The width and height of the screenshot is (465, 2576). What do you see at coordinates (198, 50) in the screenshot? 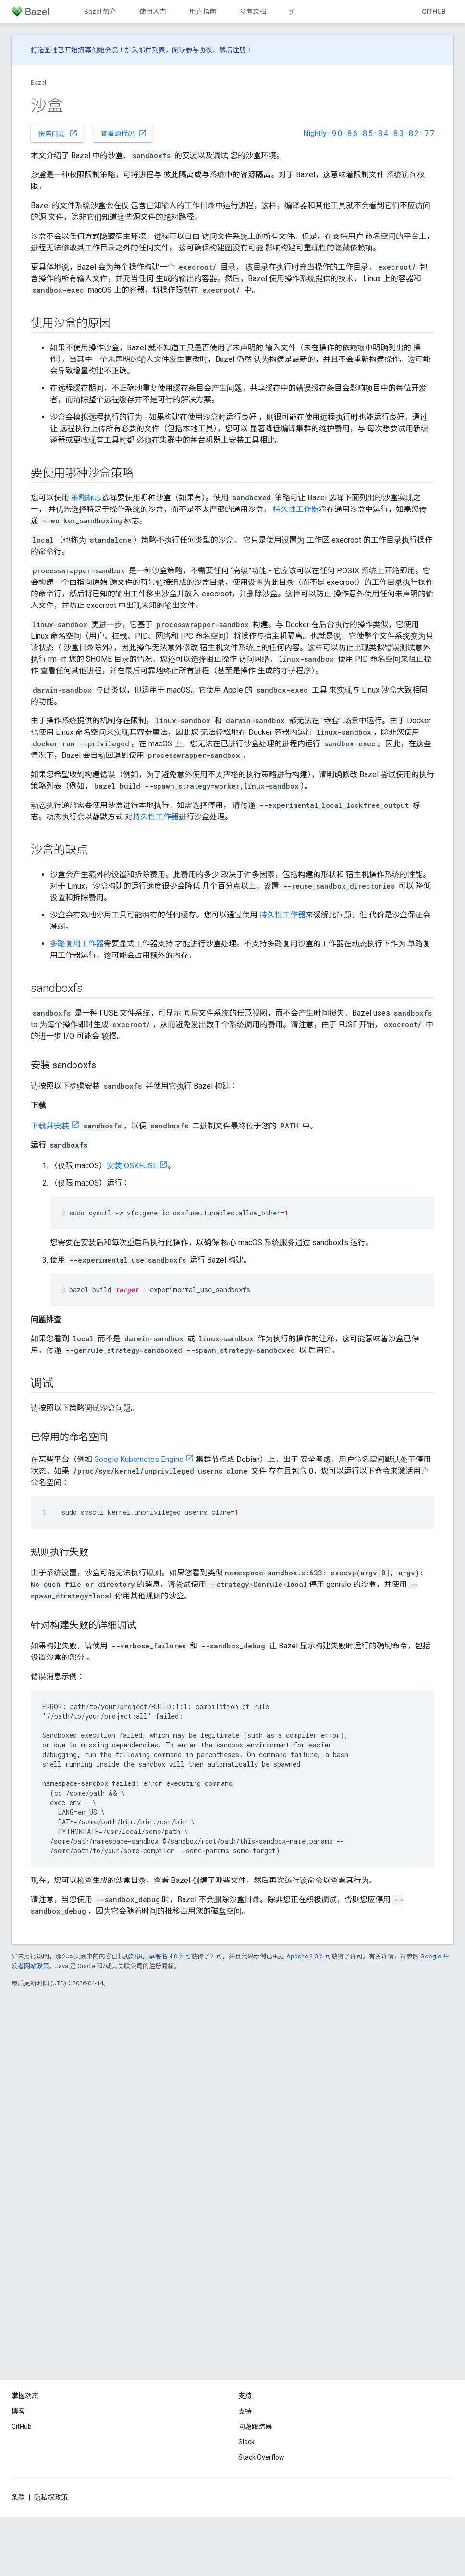
I see `参与协议` at bounding box center [198, 50].